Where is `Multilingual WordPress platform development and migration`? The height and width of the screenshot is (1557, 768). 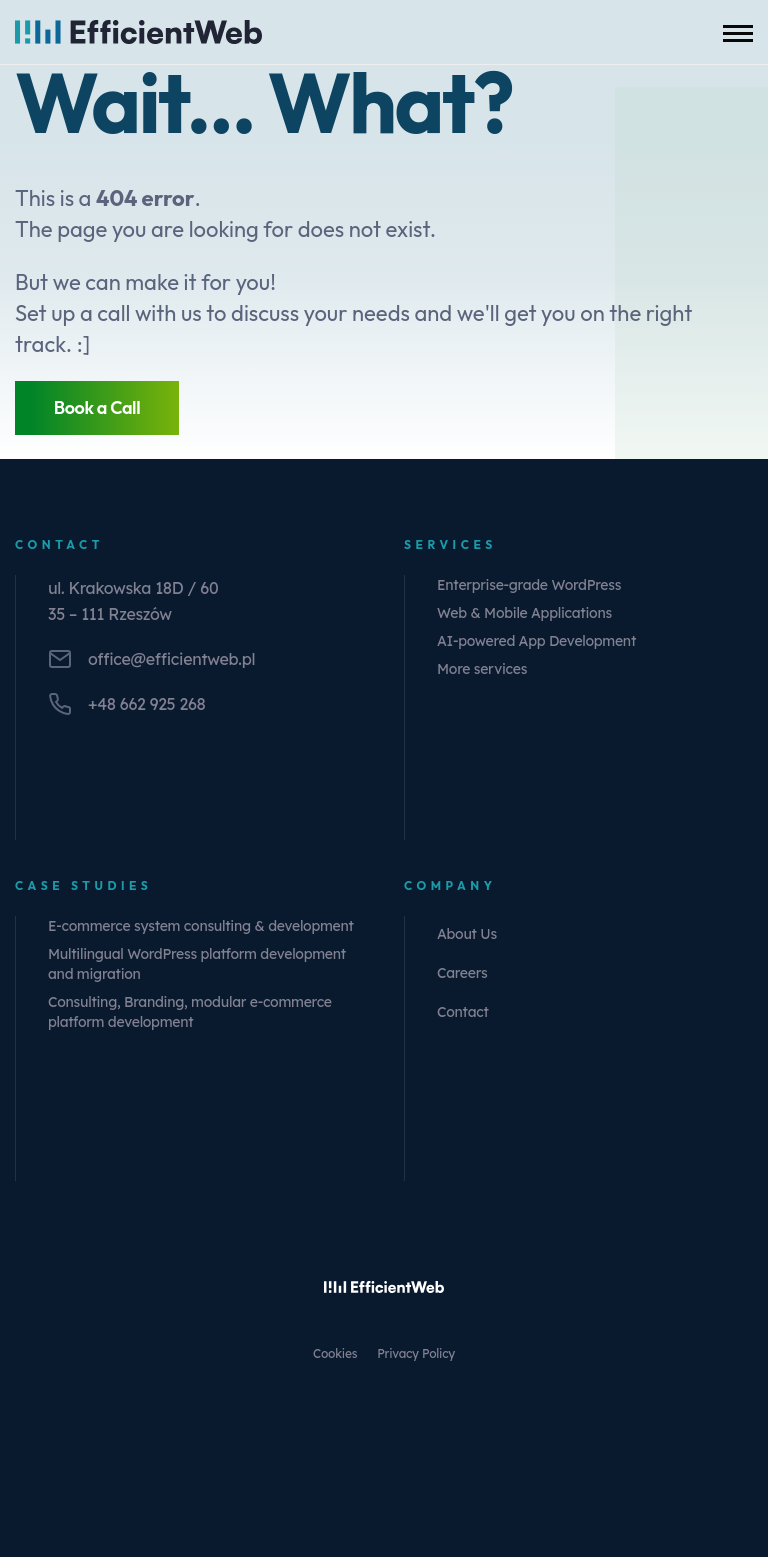
Multilingual WordPress platform development and migration is located at coordinates (197, 964).